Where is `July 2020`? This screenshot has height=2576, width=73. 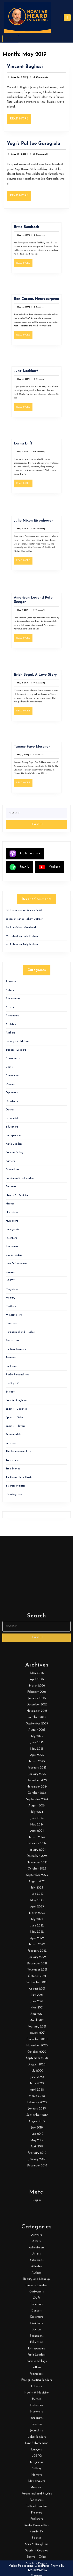
July 2020 is located at coordinates (37, 2367).